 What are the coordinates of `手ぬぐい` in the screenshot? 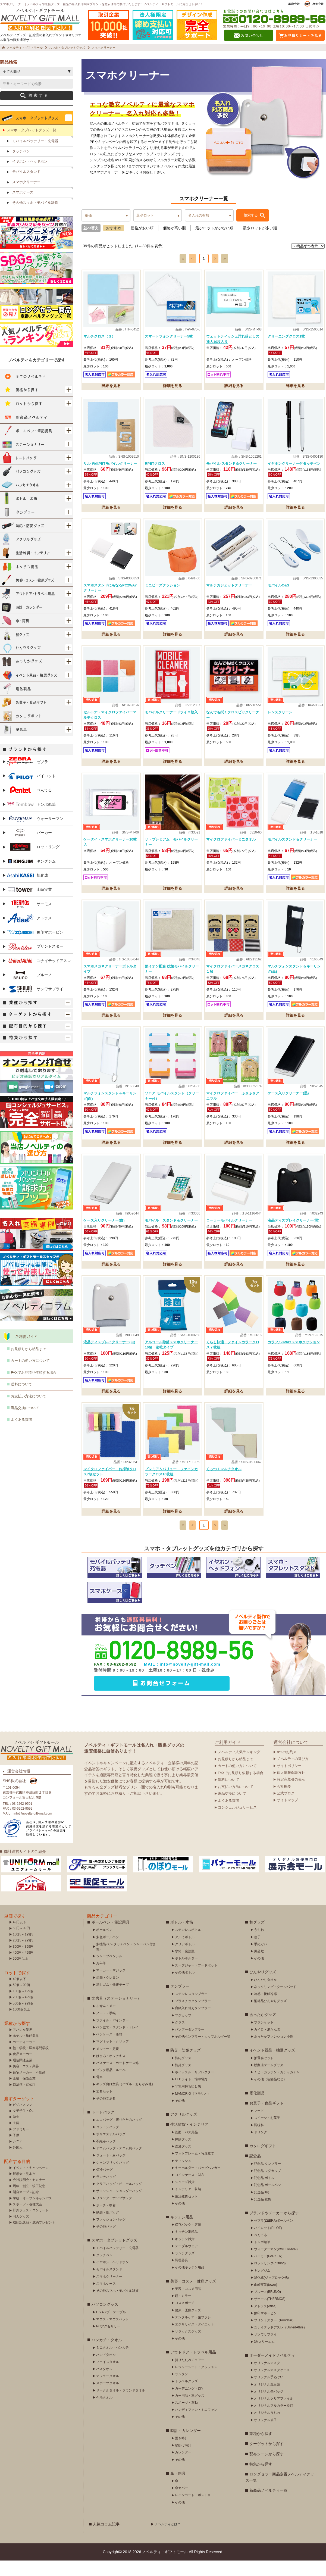 It's located at (260, 1960).